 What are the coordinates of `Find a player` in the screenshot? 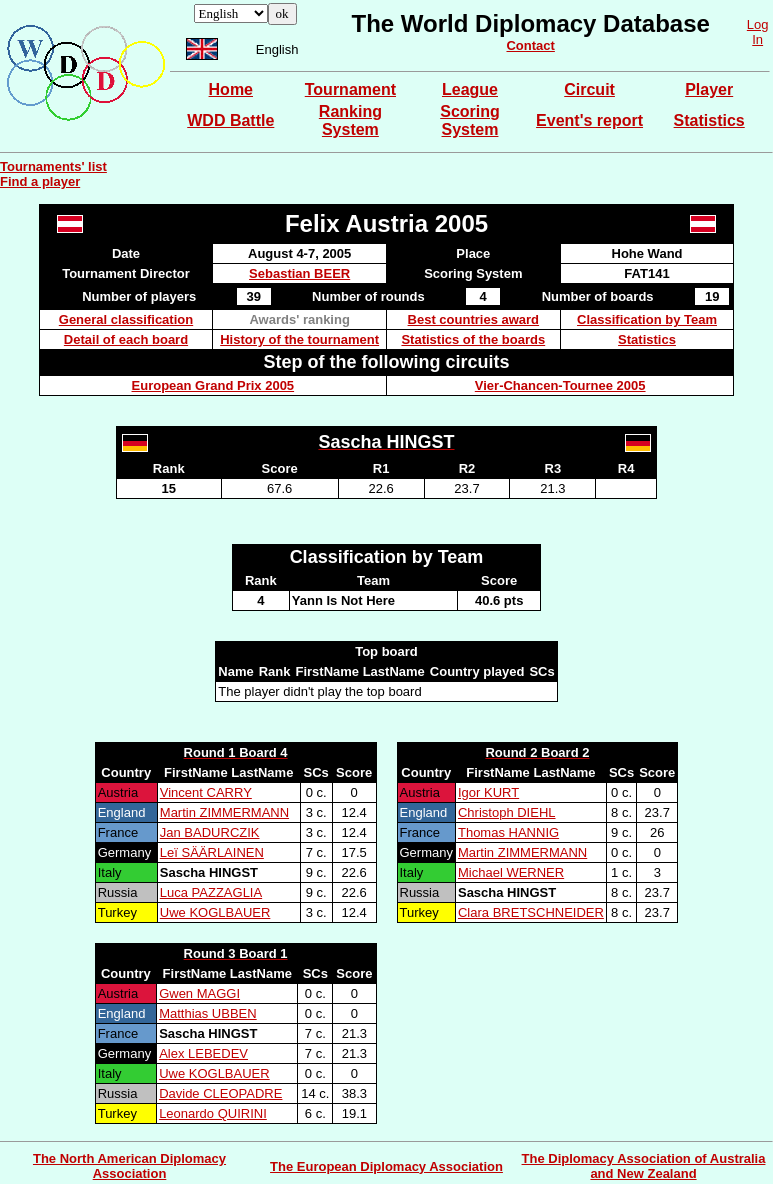 It's located at (40, 181).